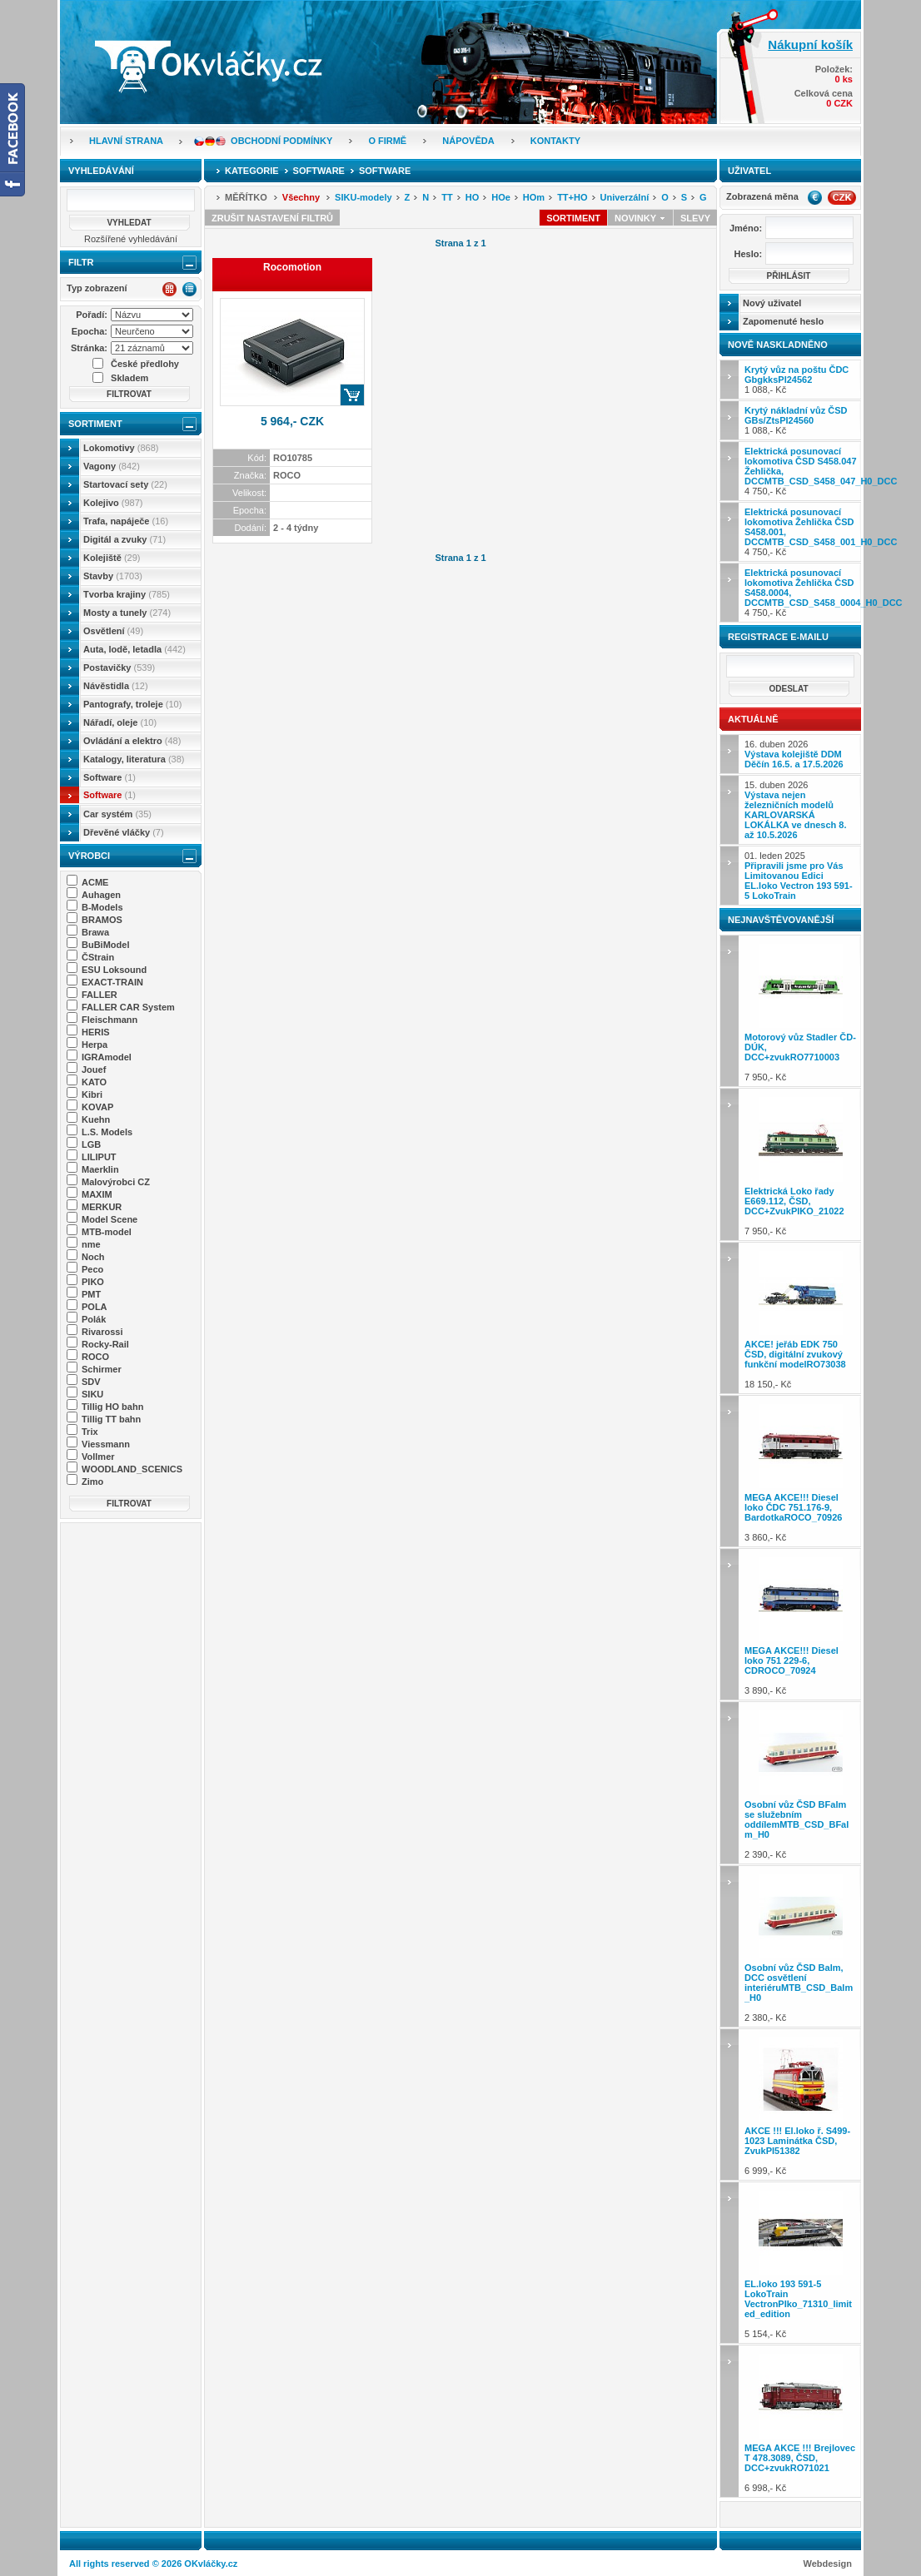  Describe the element at coordinates (125, 484) in the screenshot. I see `Startovací sety` at that location.